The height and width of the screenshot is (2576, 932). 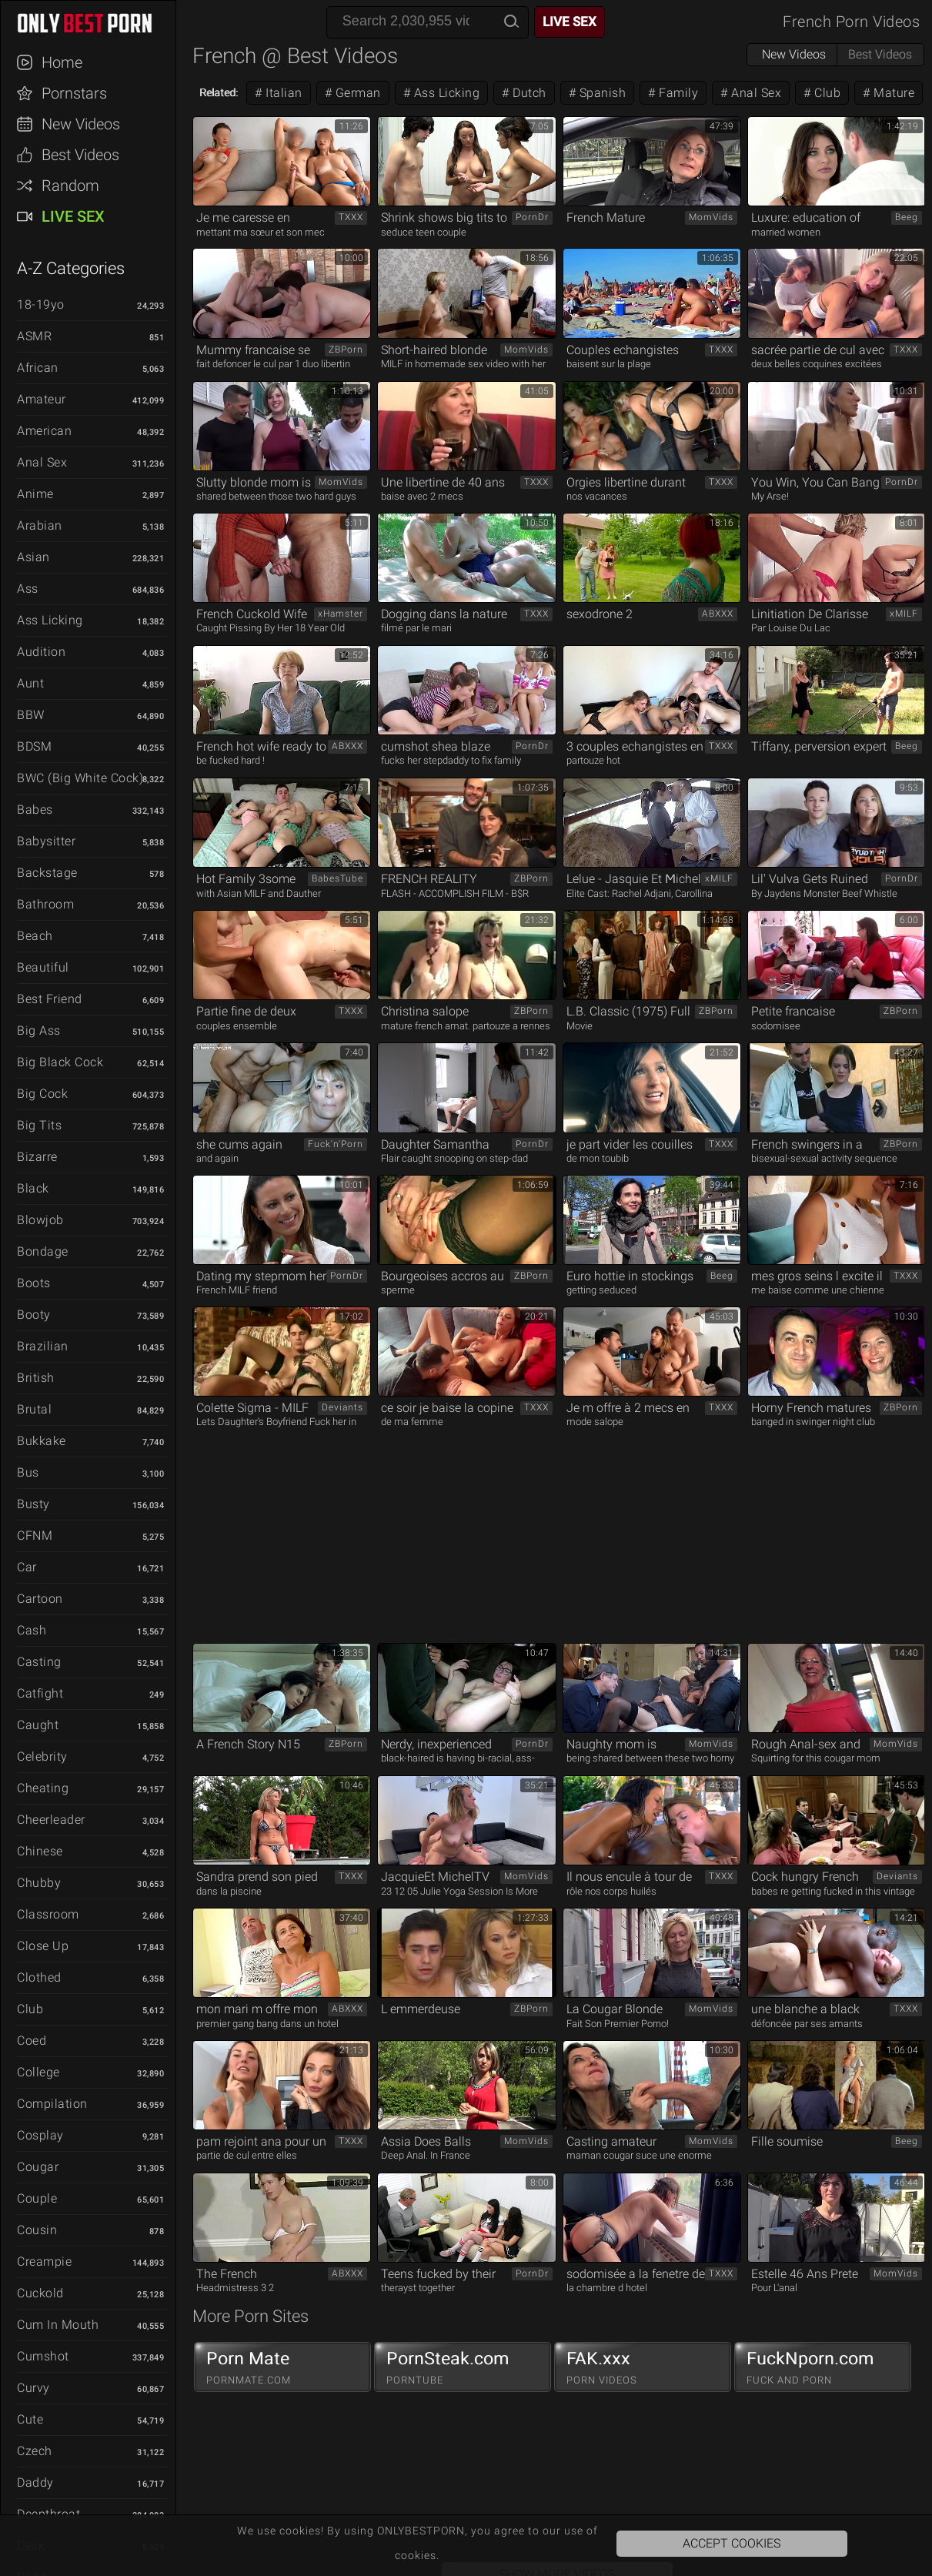 I want to click on Black, so click(x=33, y=1188).